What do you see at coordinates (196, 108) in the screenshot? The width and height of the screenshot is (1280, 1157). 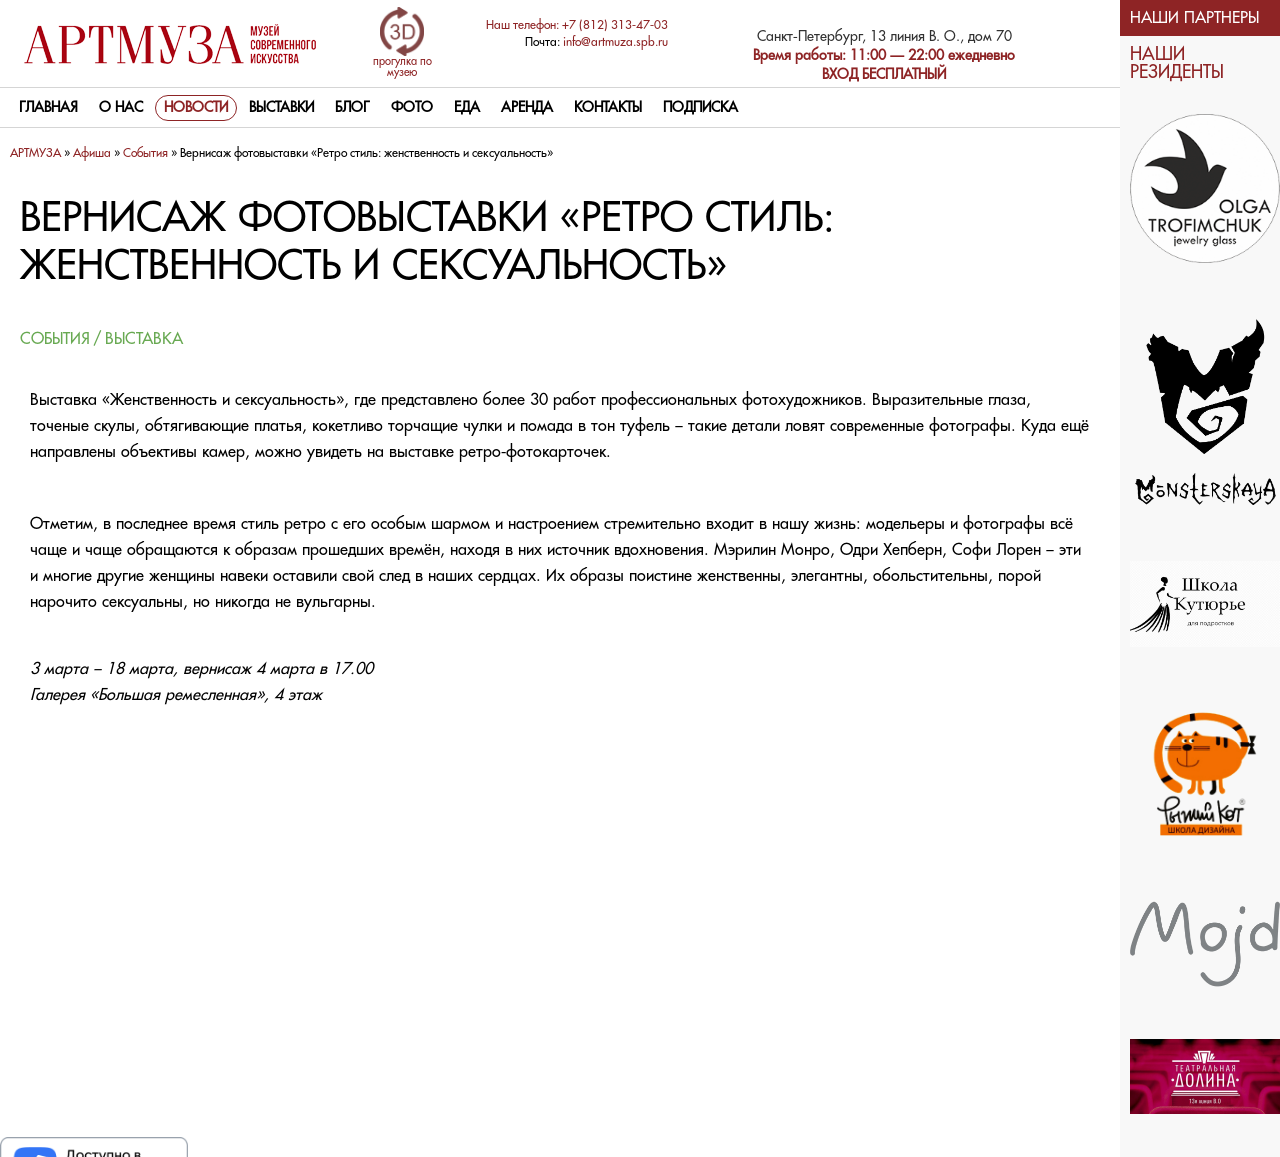 I see `Новости` at bounding box center [196, 108].